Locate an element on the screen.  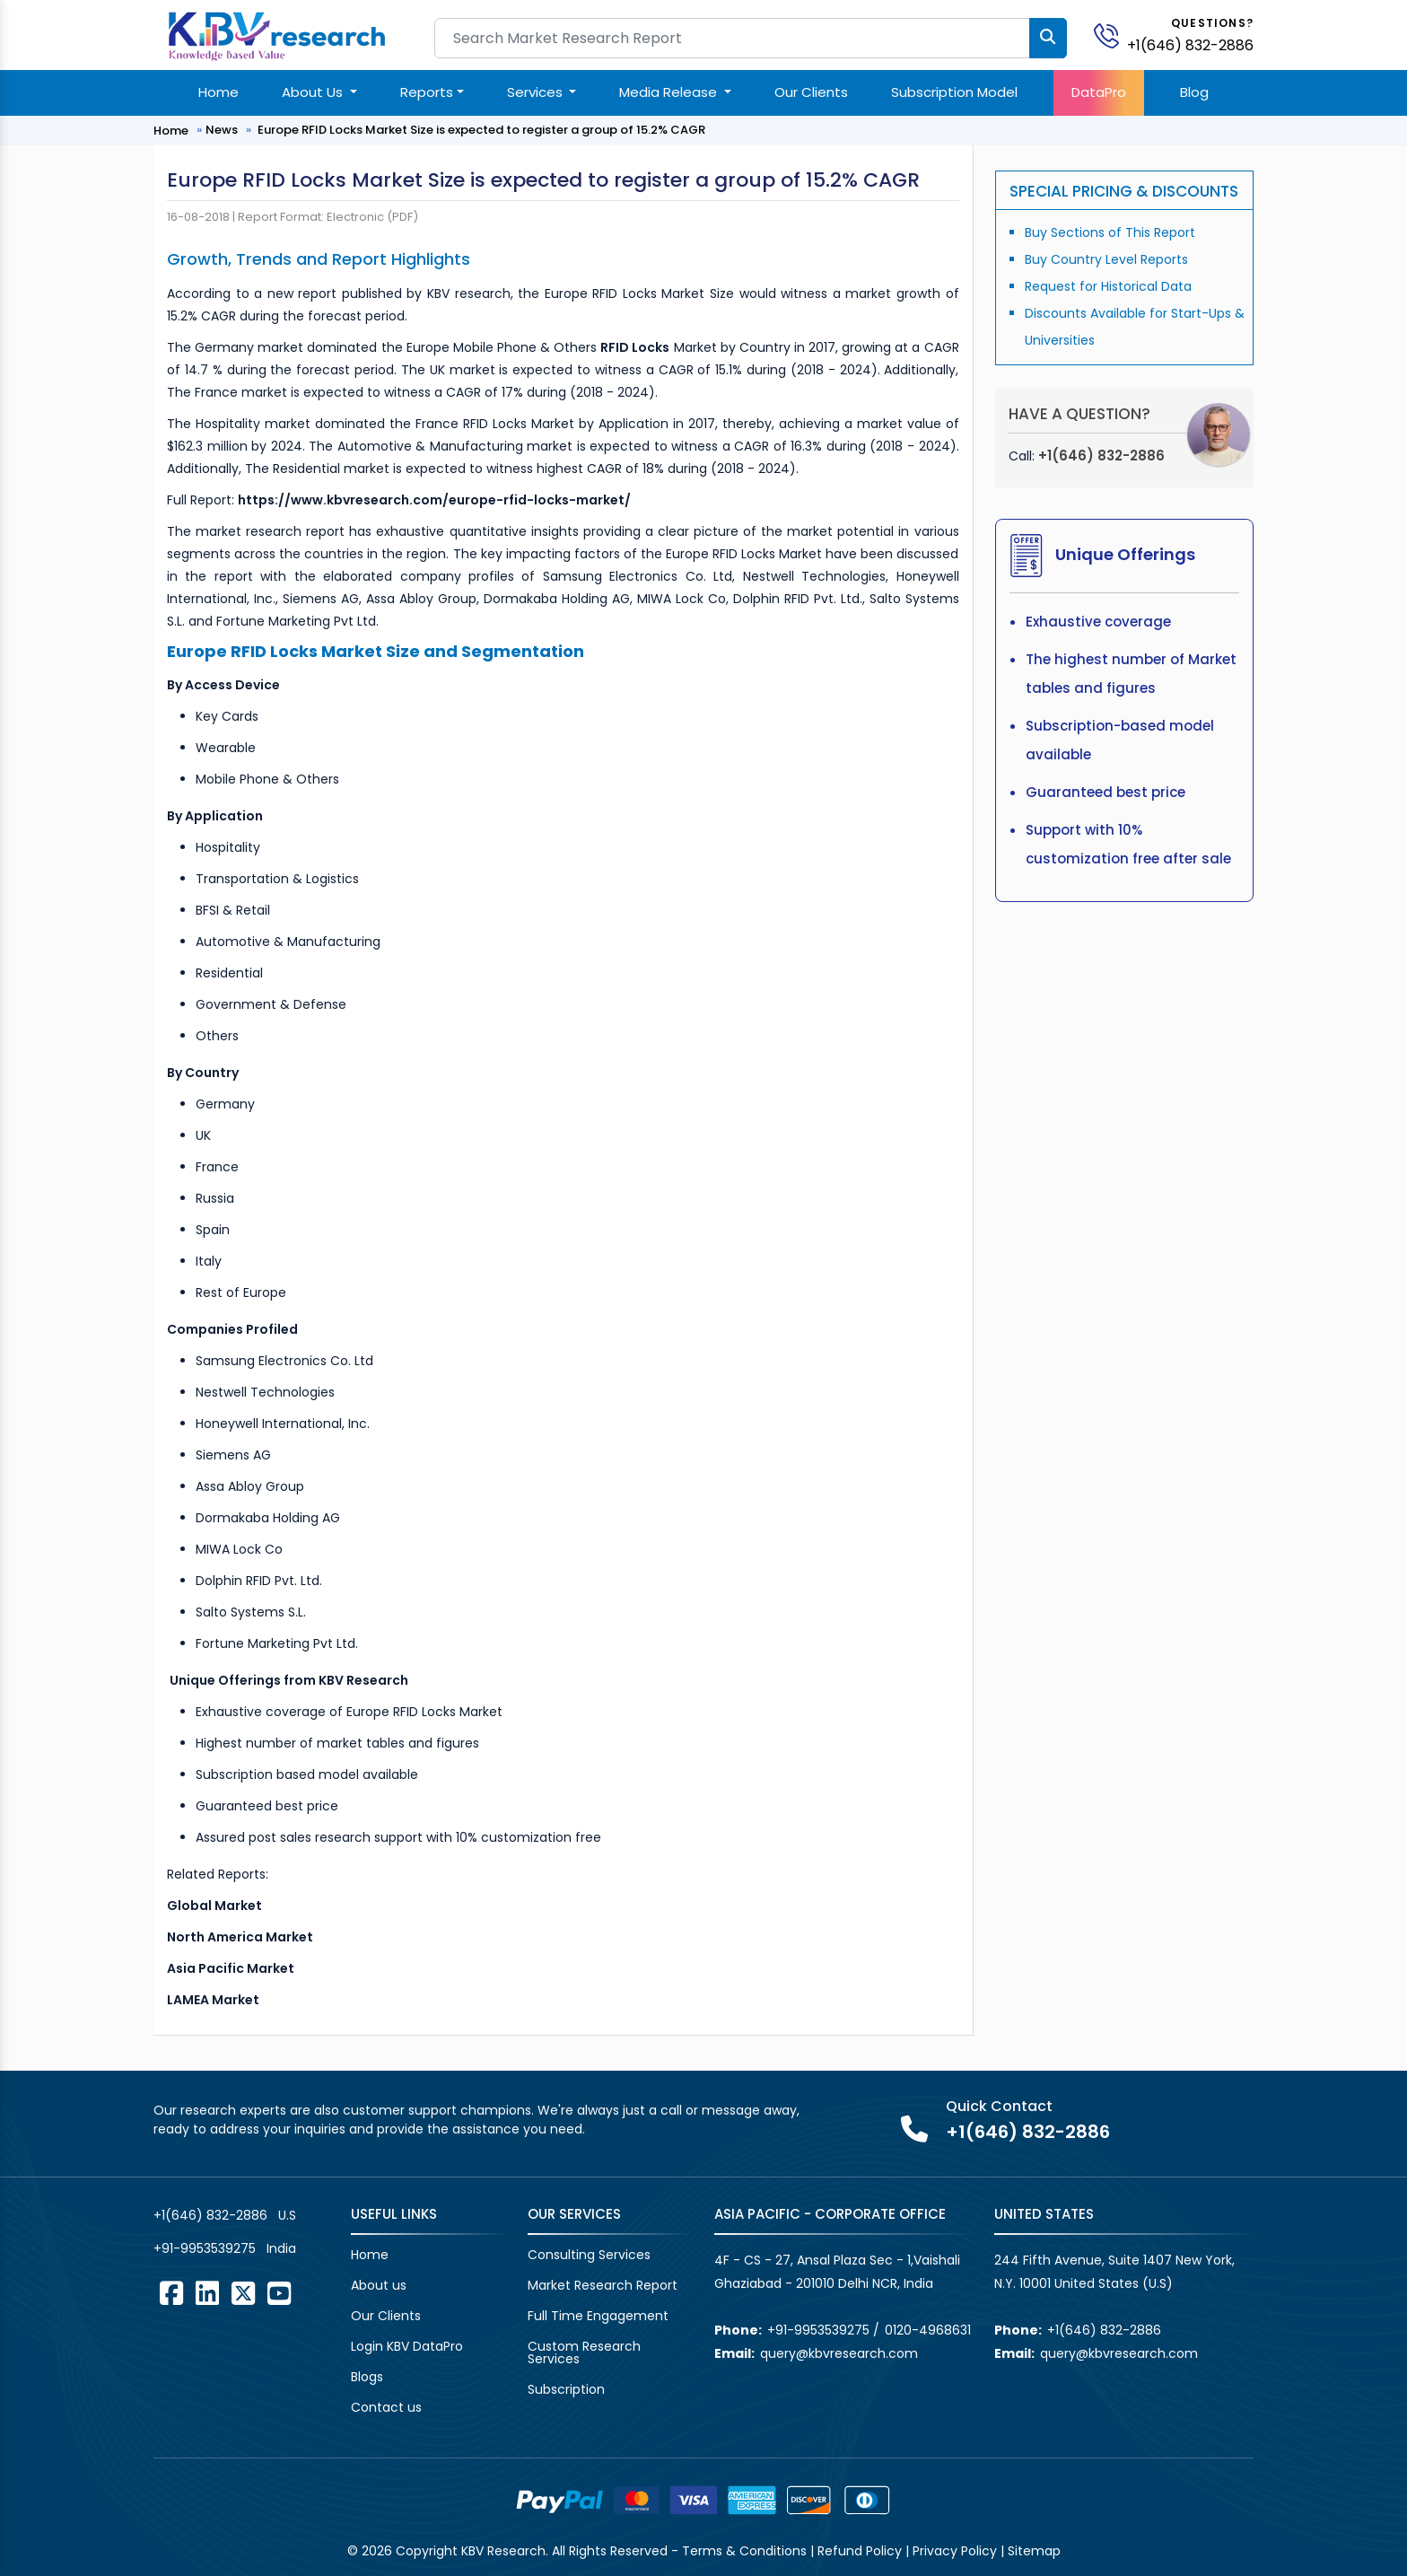
Home is located at coordinates (218, 92).